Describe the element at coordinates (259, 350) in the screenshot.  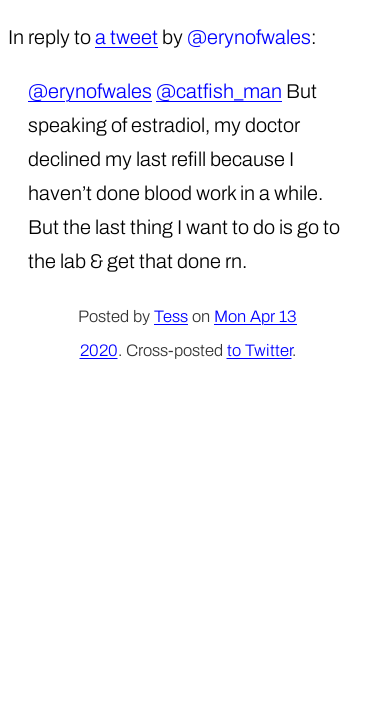
I see `to Twitter` at that location.